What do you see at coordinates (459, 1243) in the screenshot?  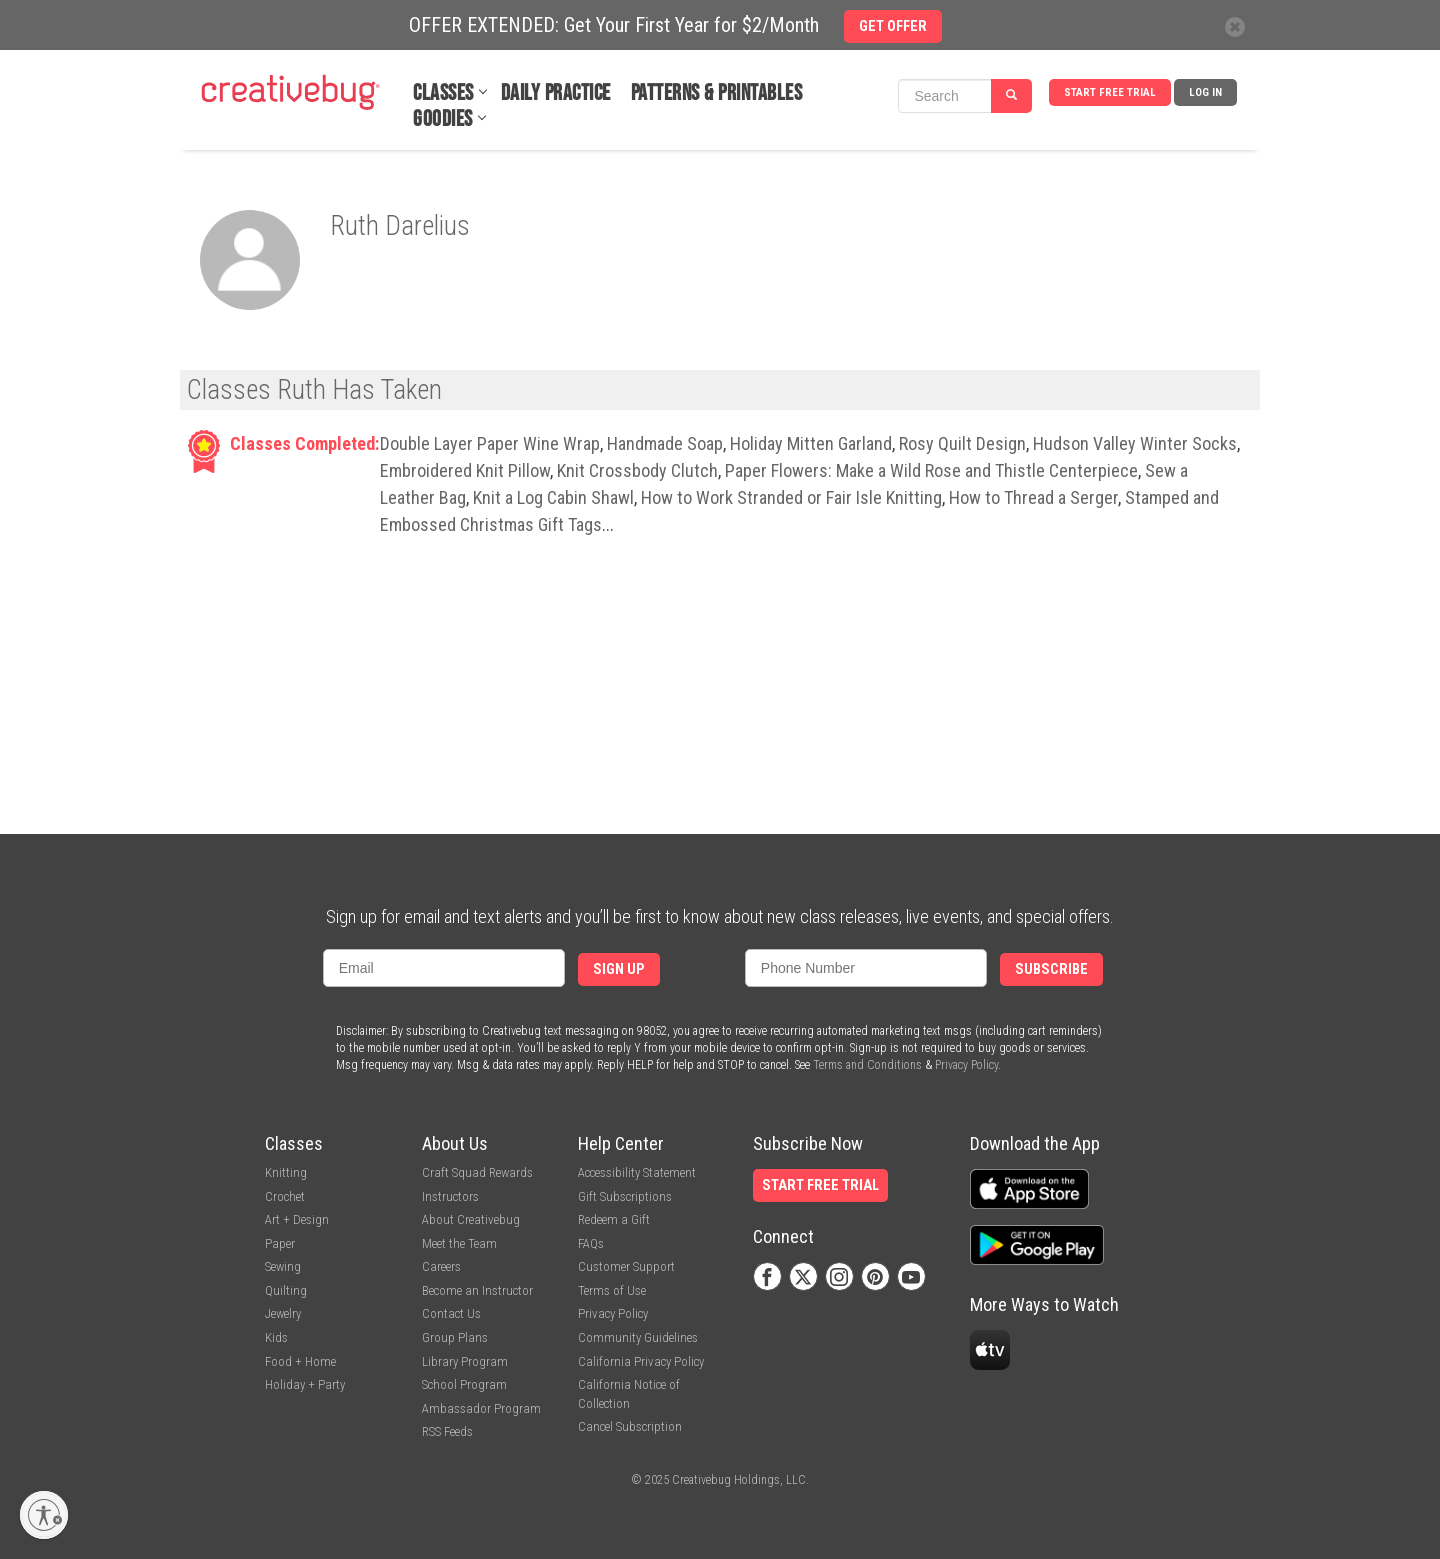 I see `Meet the Team` at bounding box center [459, 1243].